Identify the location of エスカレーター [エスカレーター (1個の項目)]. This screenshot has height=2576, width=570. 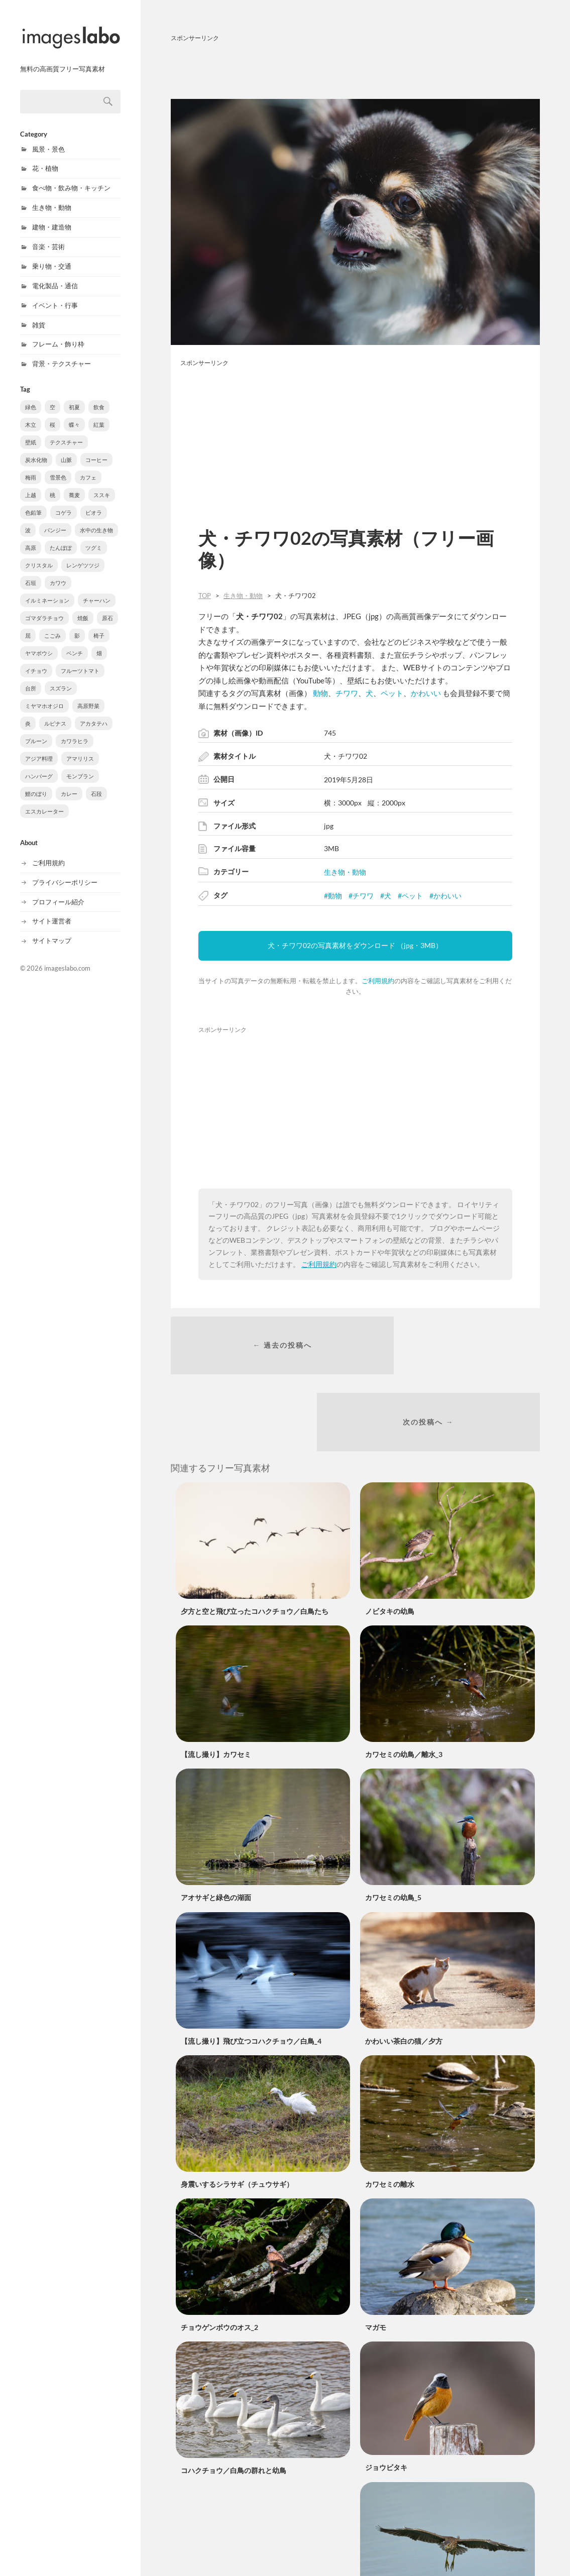
(44, 800).